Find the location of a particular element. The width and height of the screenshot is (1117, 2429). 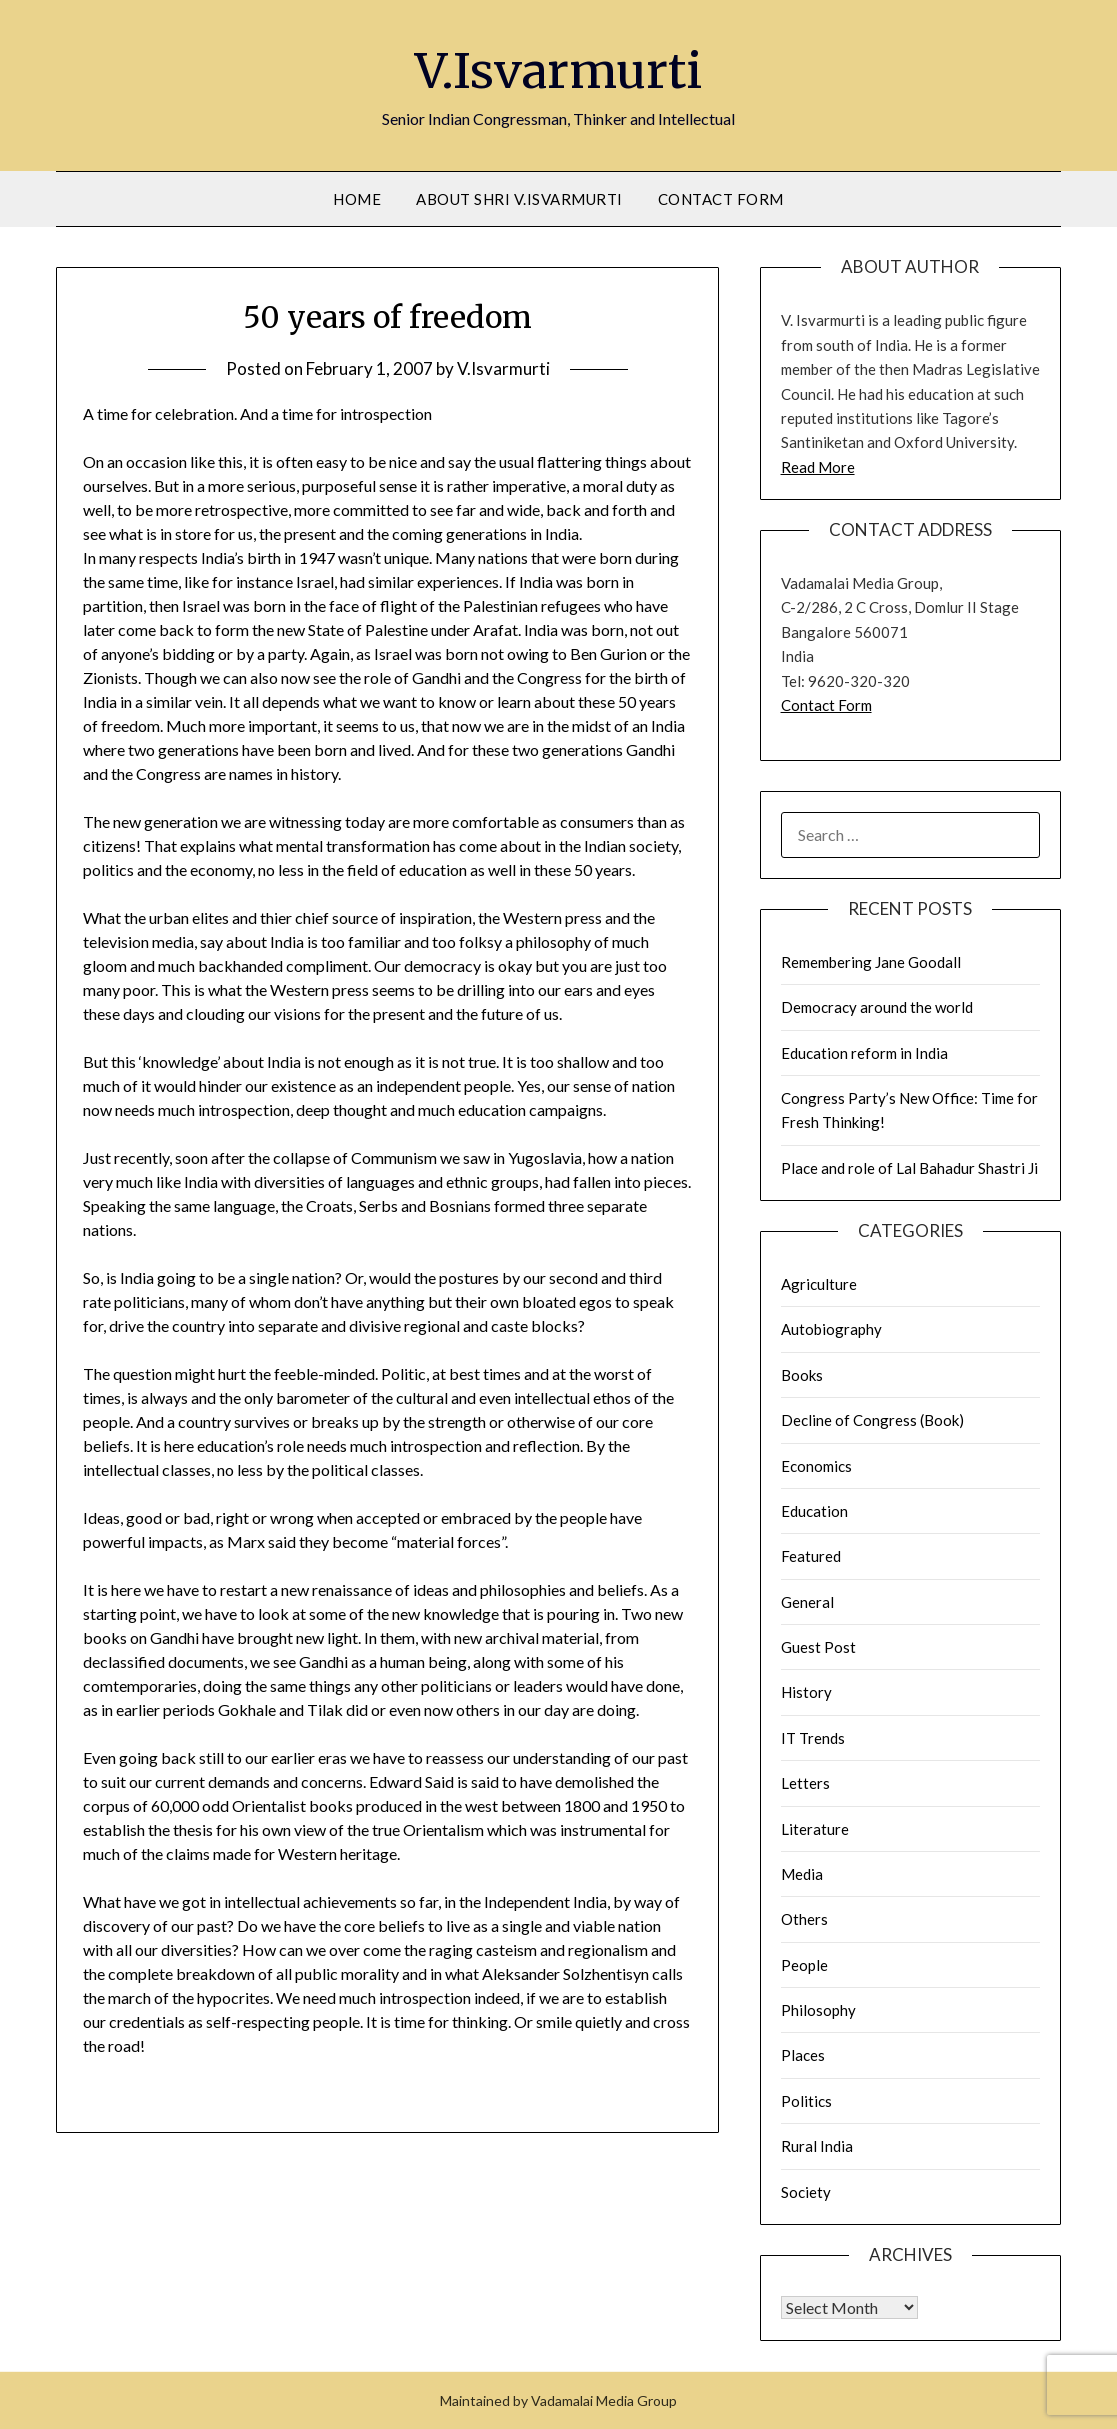

Read More is located at coordinates (818, 467).